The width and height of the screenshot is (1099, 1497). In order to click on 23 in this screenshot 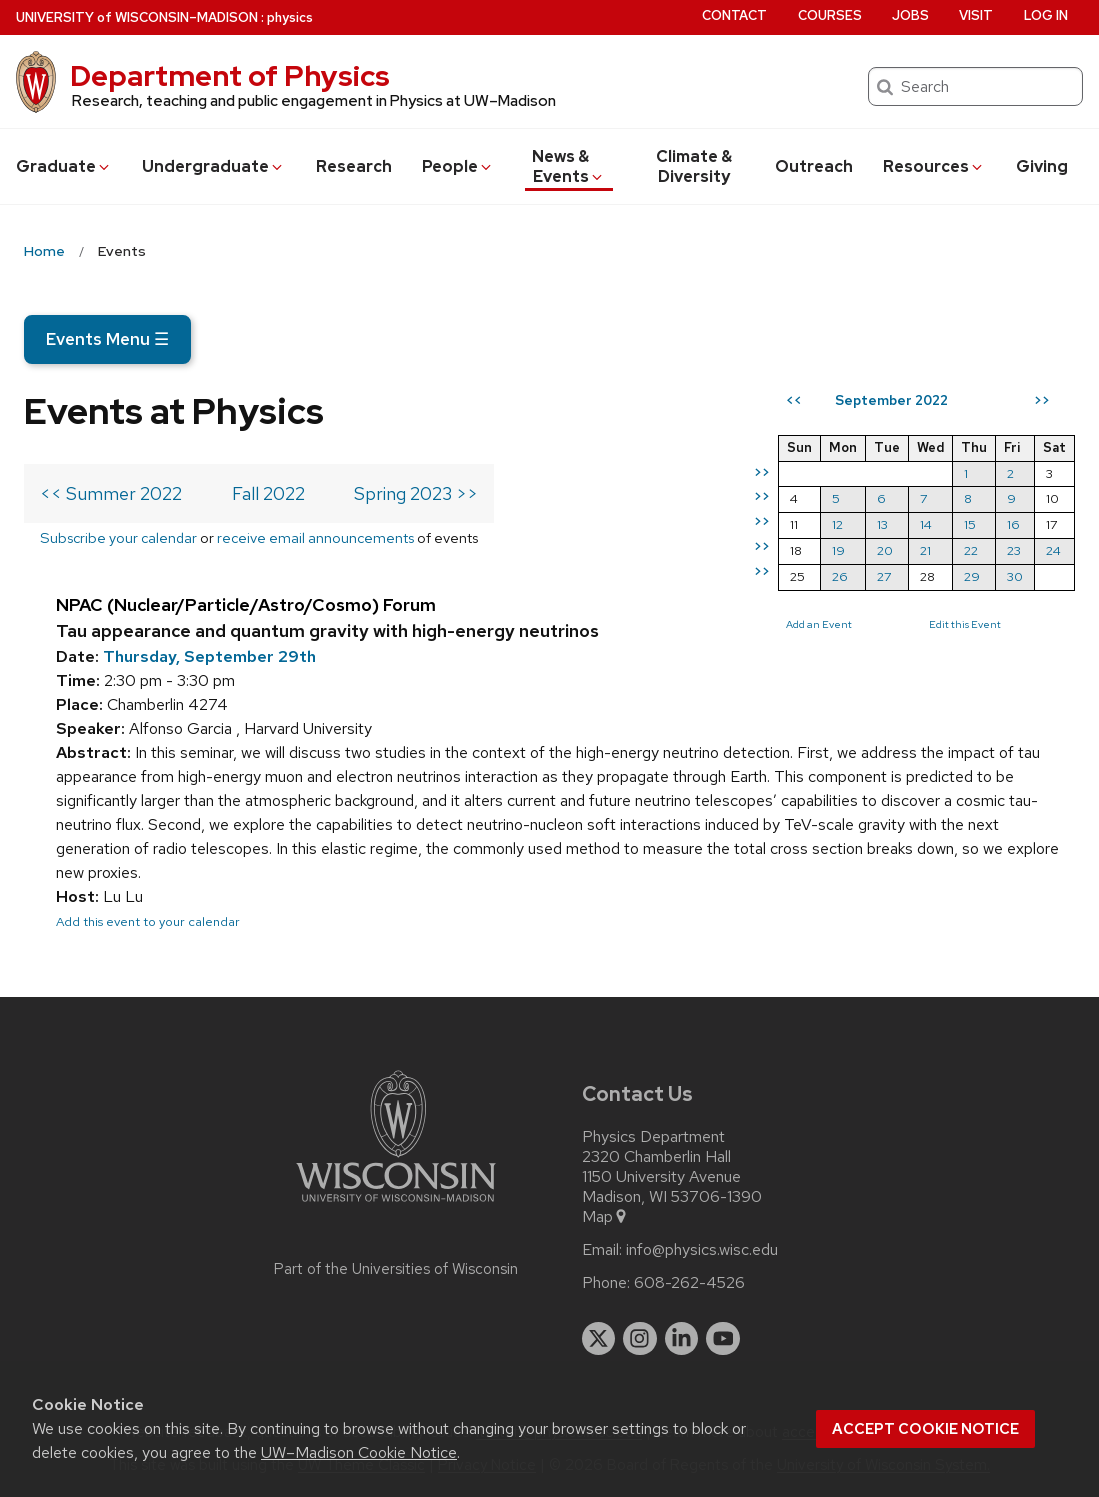, I will do `click(1014, 550)`.